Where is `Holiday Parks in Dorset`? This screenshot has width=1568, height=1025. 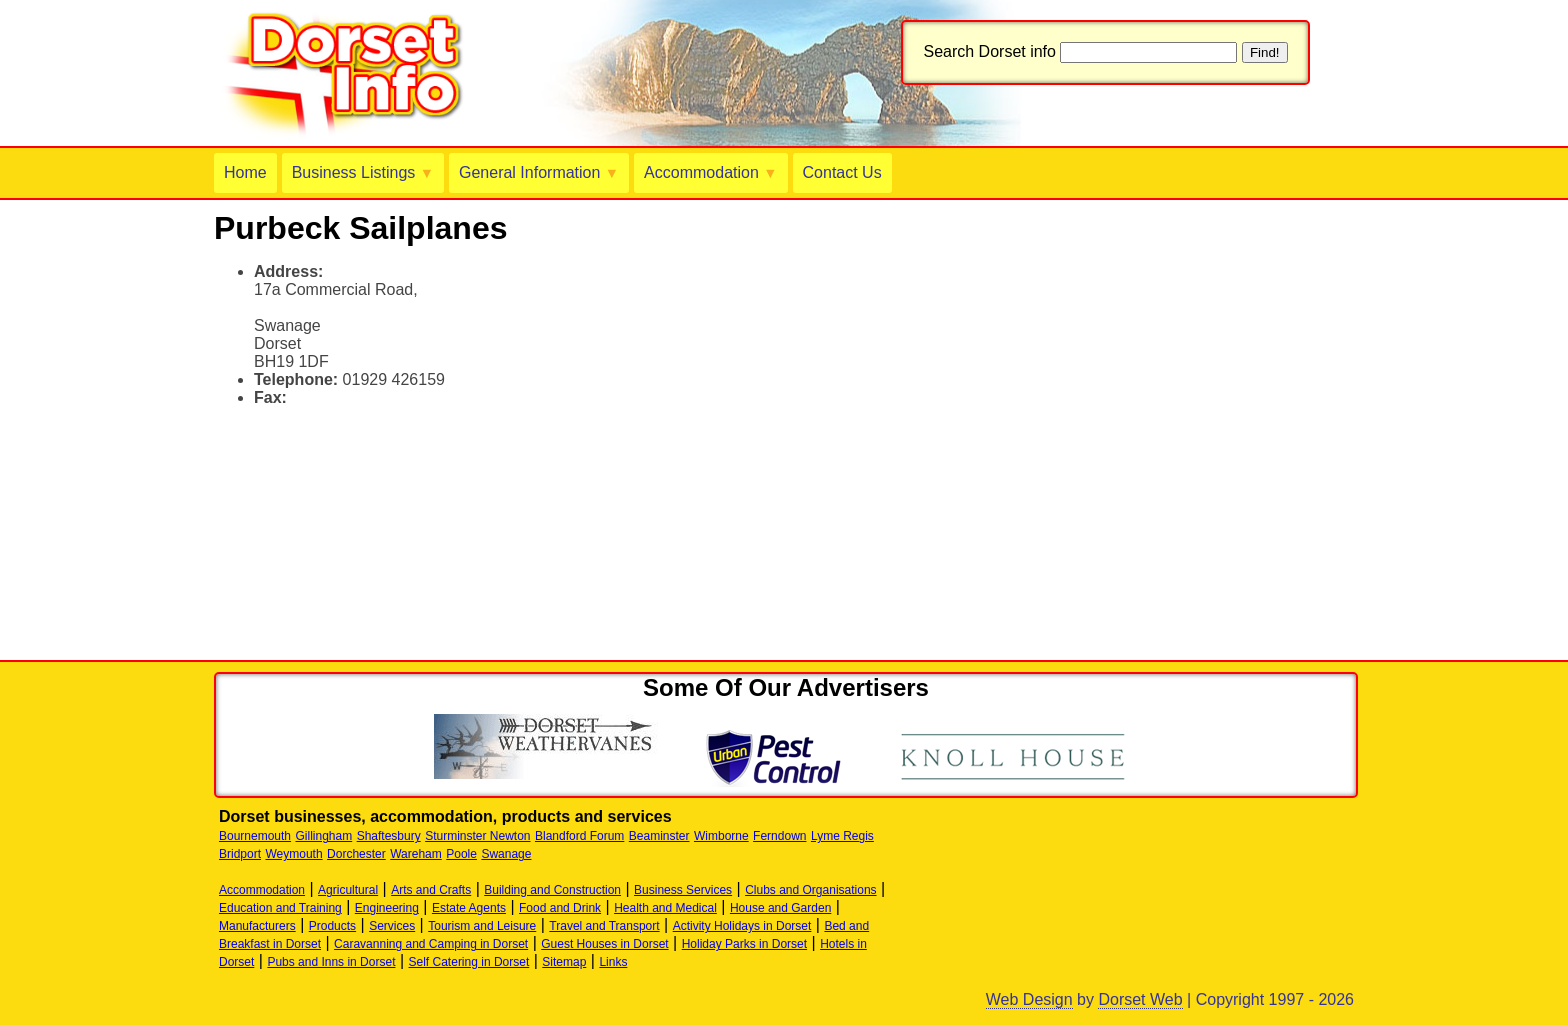
Holiday Parks in Dorset is located at coordinates (744, 944).